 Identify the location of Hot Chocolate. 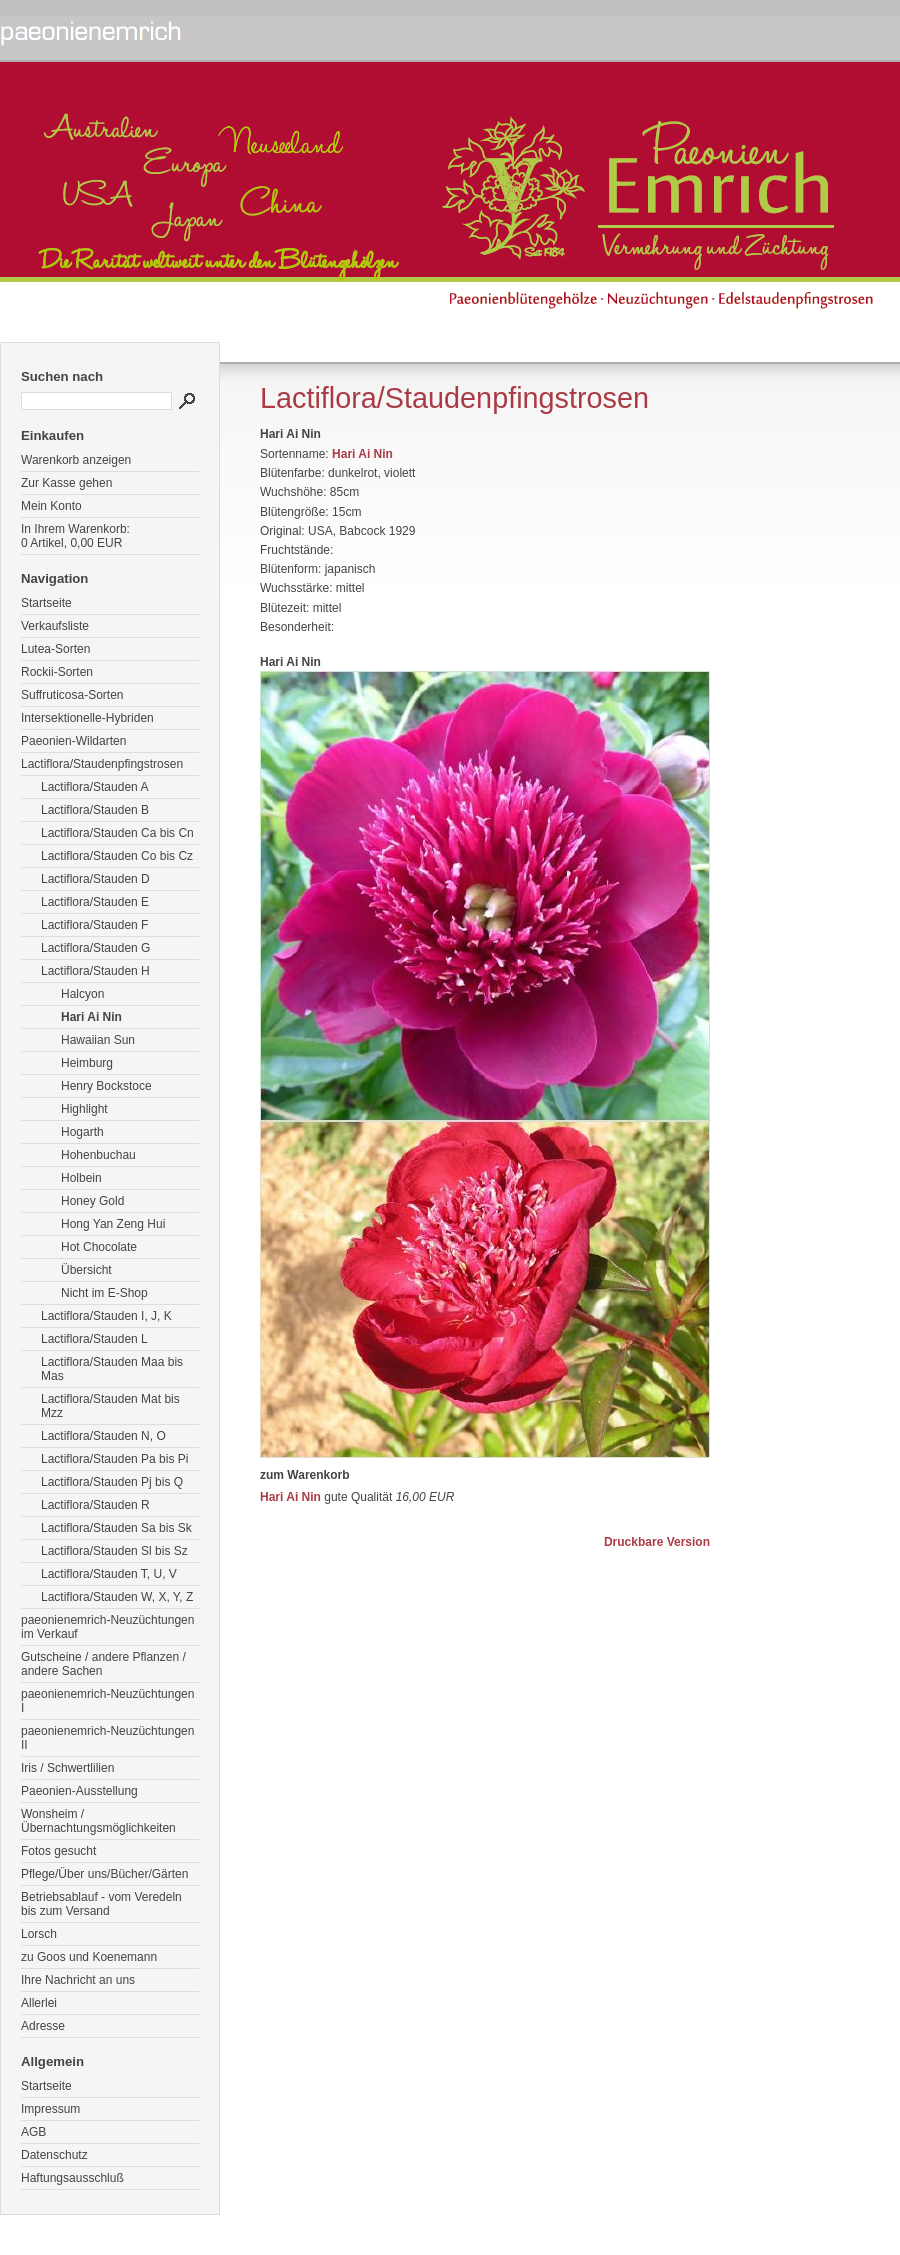
(99, 1247).